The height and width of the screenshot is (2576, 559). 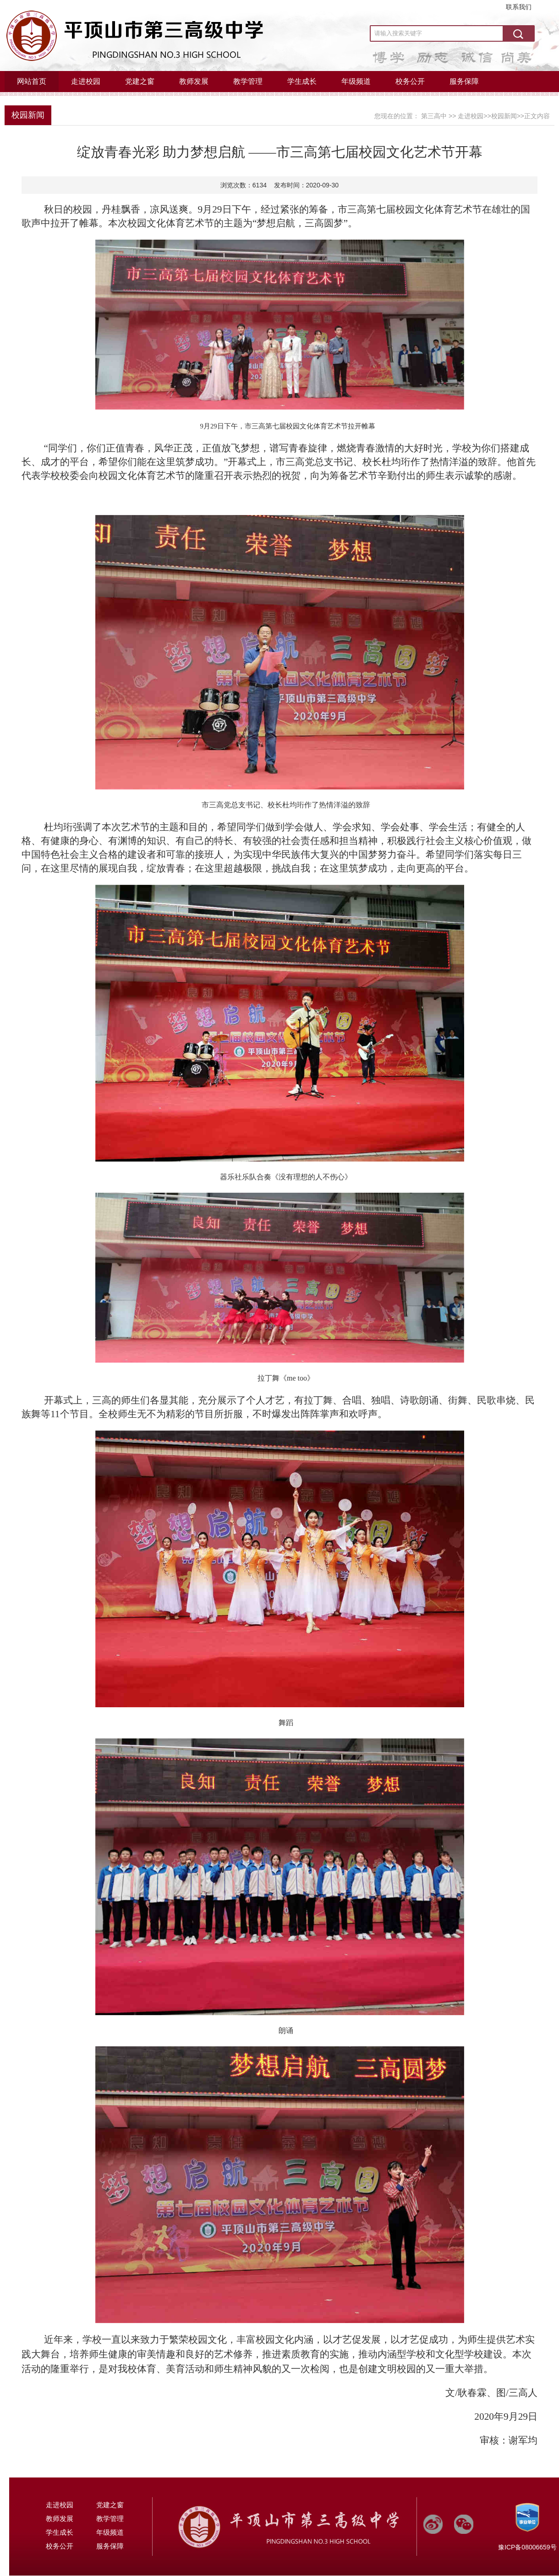 What do you see at coordinates (31, 81) in the screenshot?
I see `网站首页` at bounding box center [31, 81].